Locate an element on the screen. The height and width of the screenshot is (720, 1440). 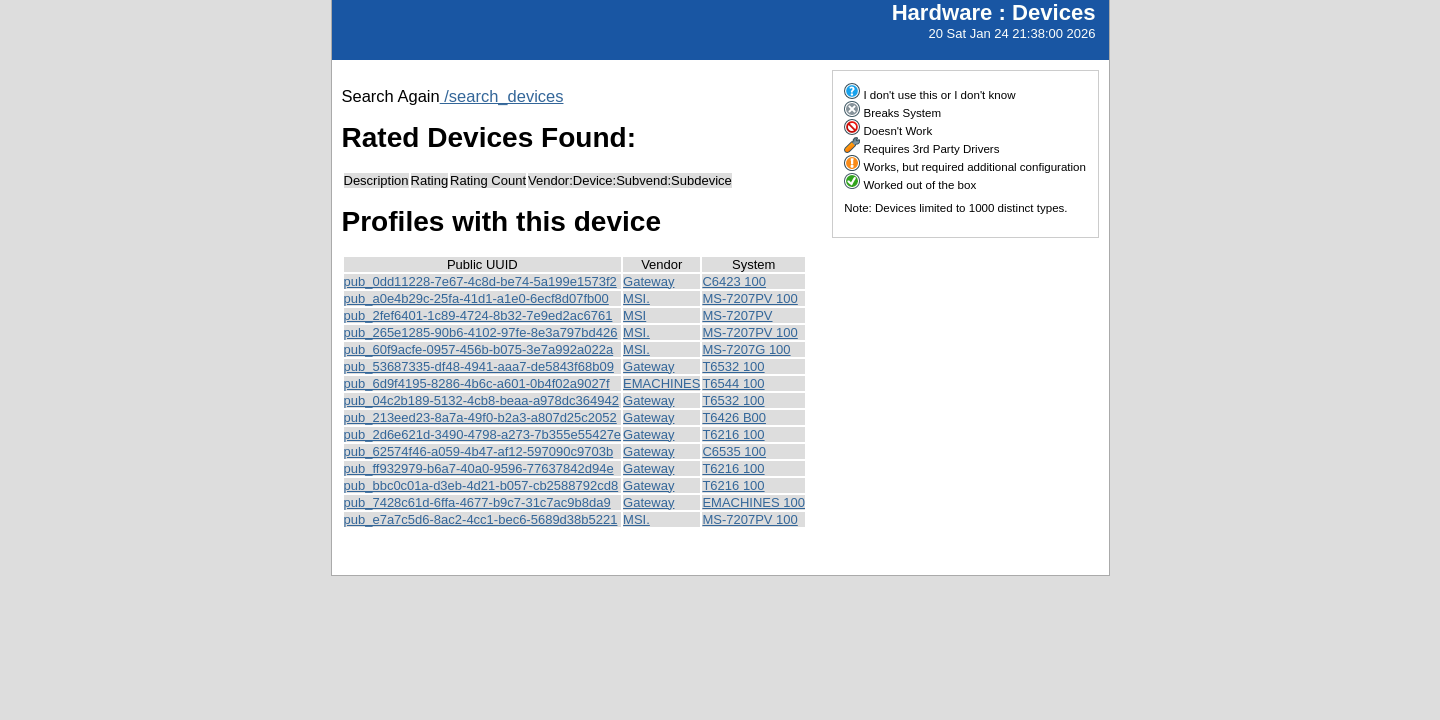
T6544 100 is located at coordinates (733, 383).